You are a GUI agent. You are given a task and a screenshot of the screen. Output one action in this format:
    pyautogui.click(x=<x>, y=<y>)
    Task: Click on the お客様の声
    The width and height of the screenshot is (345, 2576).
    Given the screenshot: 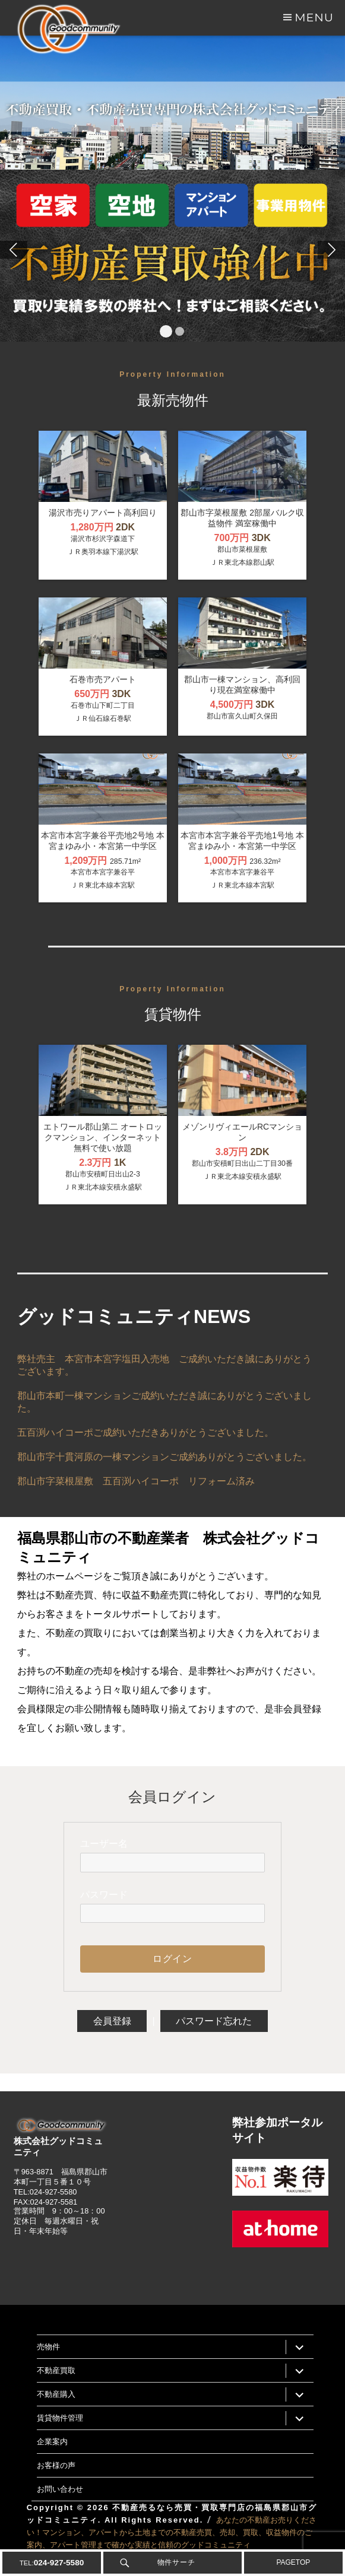 What is the action you would take?
    pyautogui.click(x=56, y=2465)
    